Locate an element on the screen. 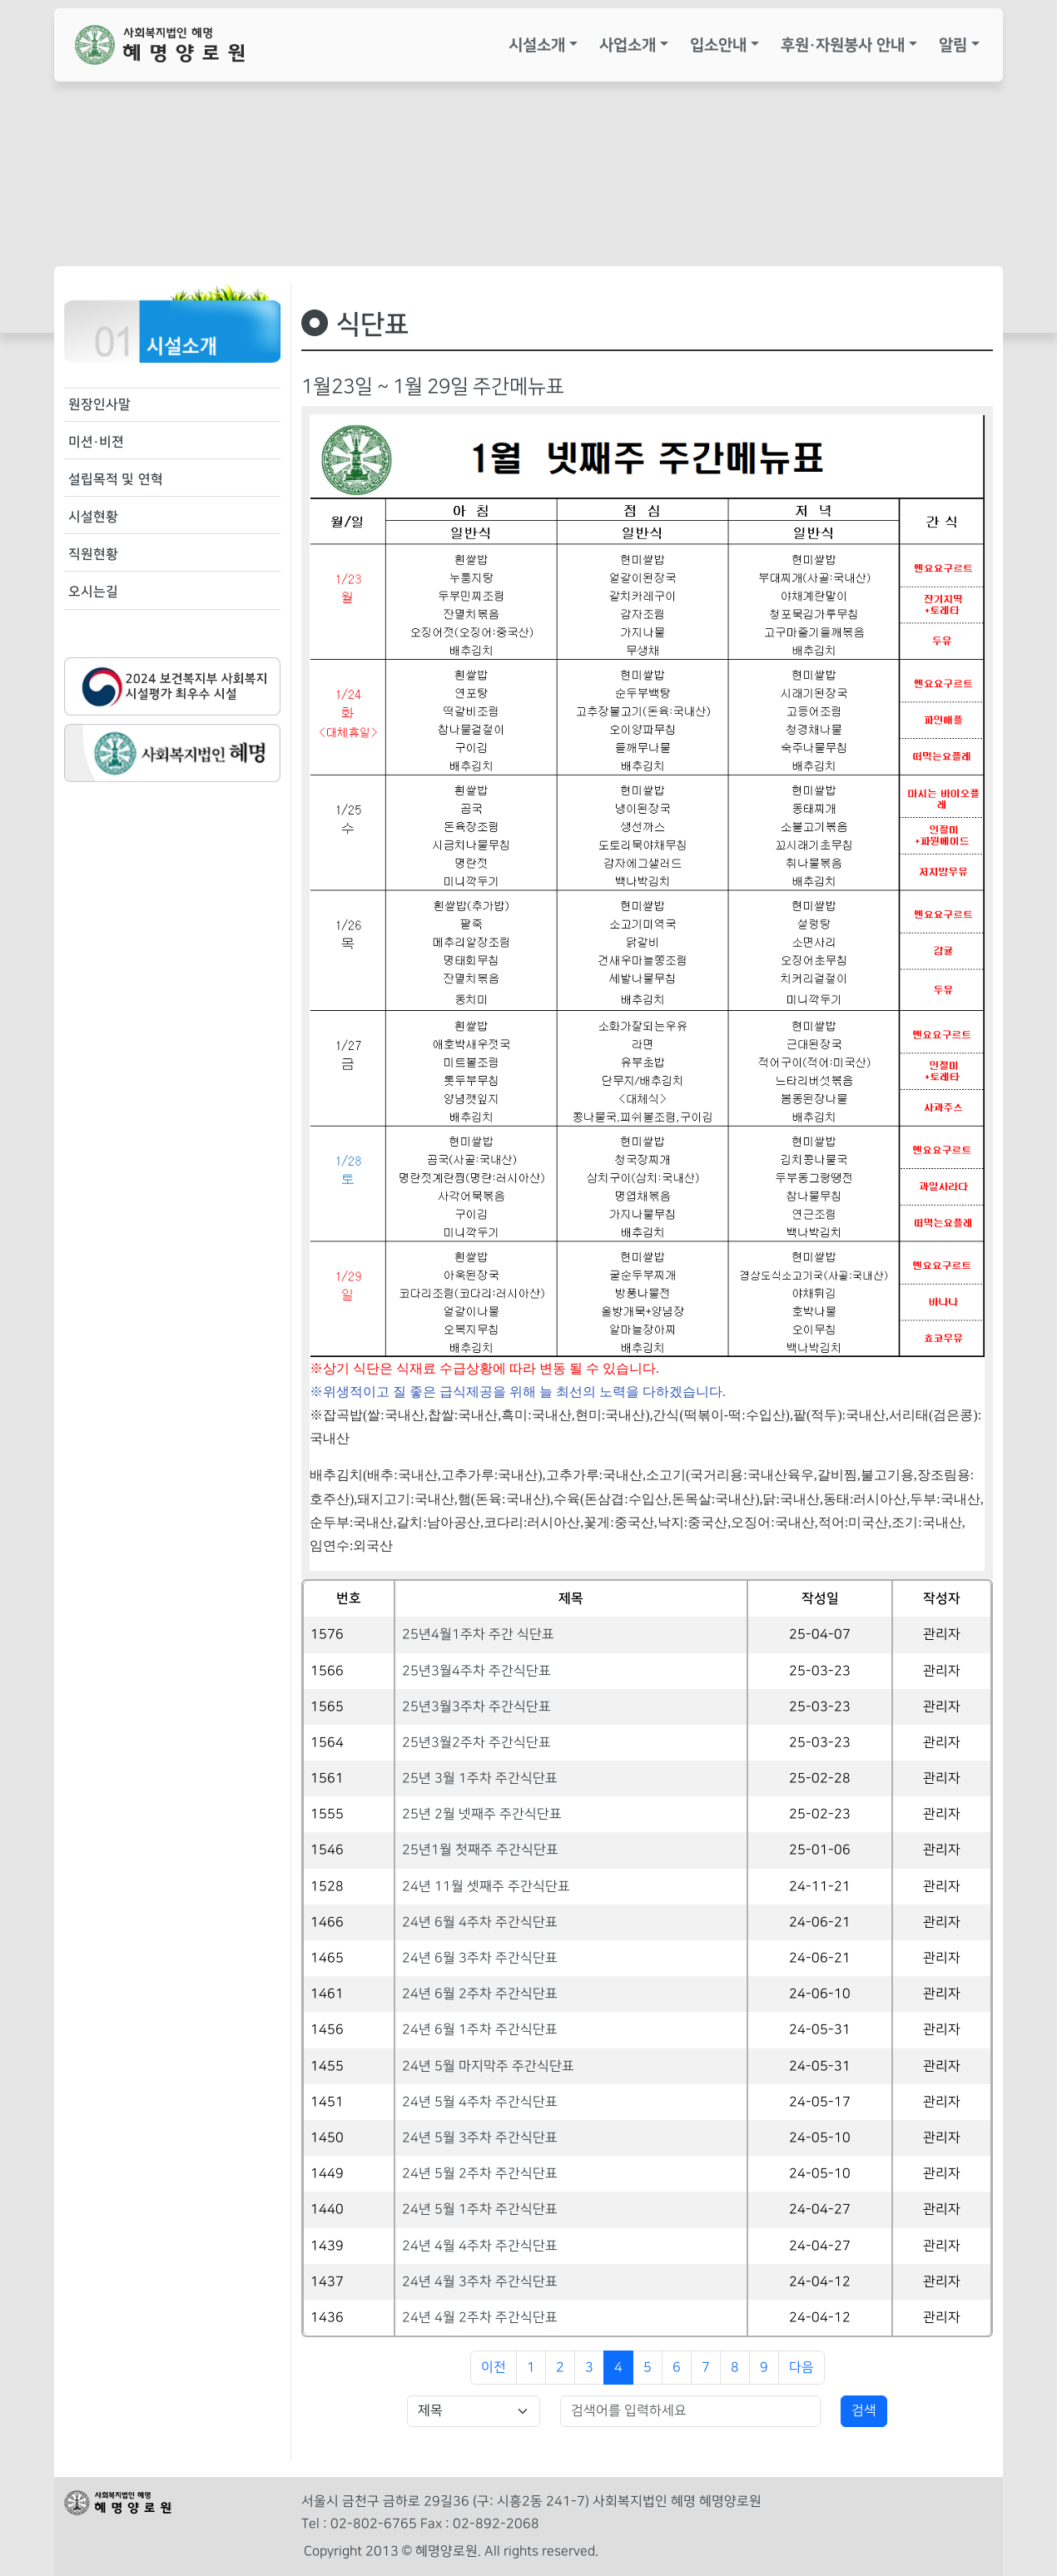 The height and width of the screenshot is (2576, 1057). 24년 11월 셋째주 주간식단표 is located at coordinates (486, 1887).